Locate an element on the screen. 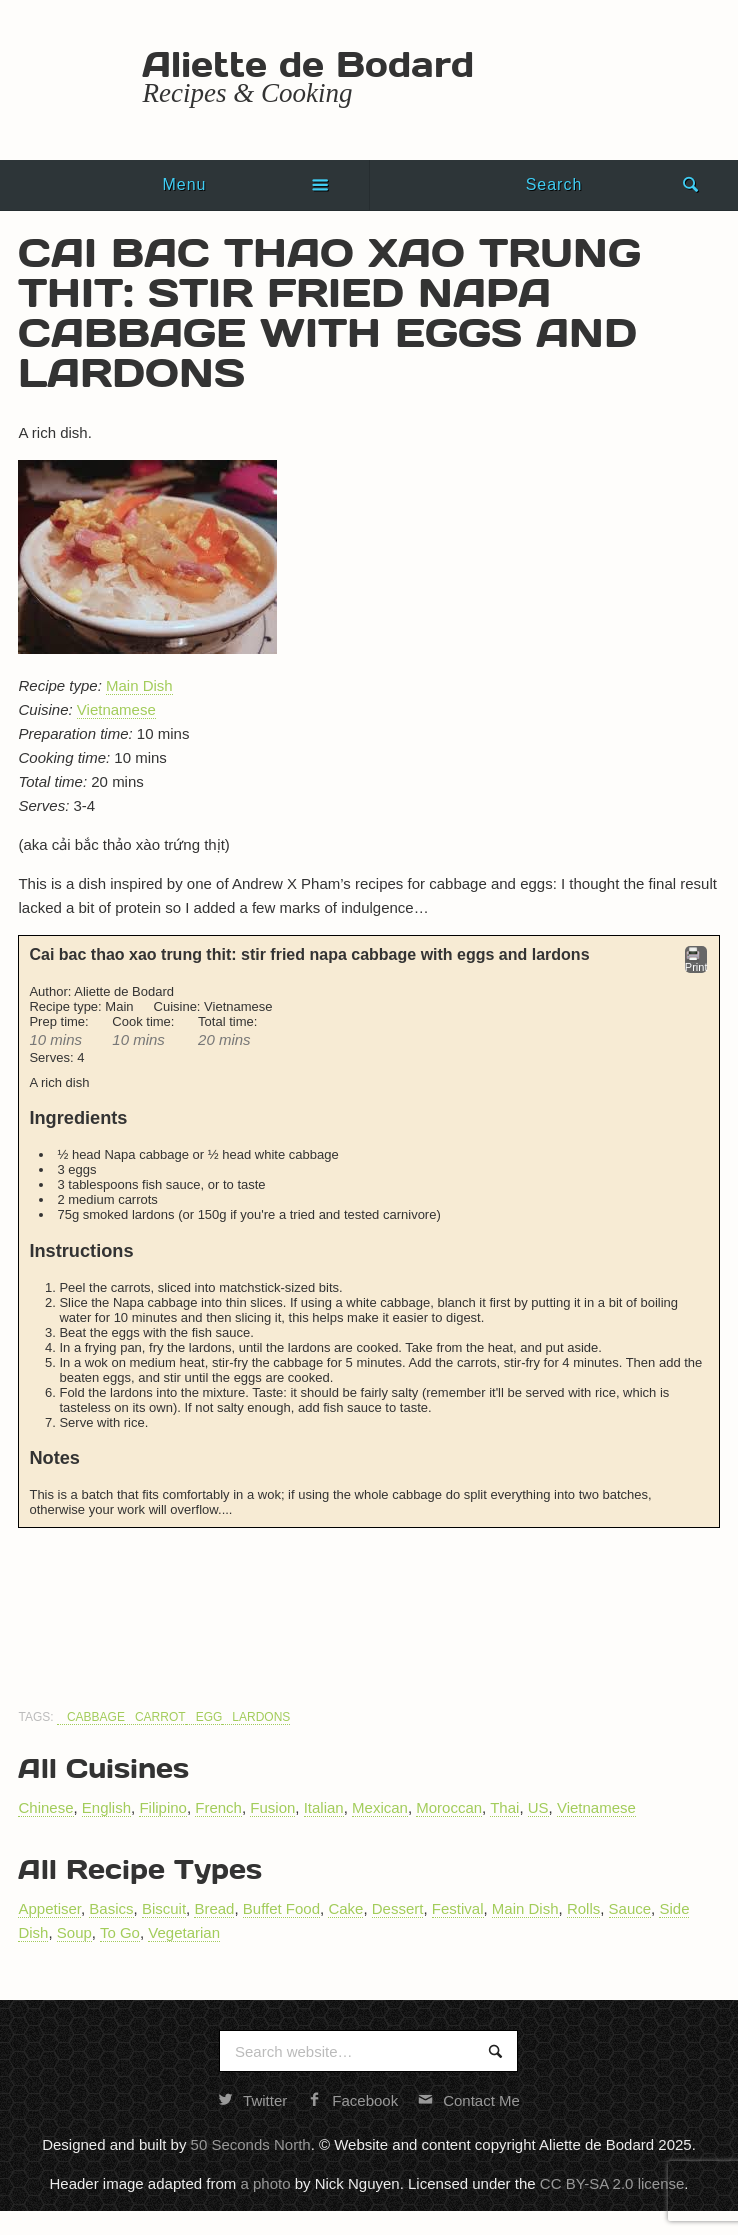 This screenshot has height=2235, width=738. Basics is located at coordinates (111, 1908).